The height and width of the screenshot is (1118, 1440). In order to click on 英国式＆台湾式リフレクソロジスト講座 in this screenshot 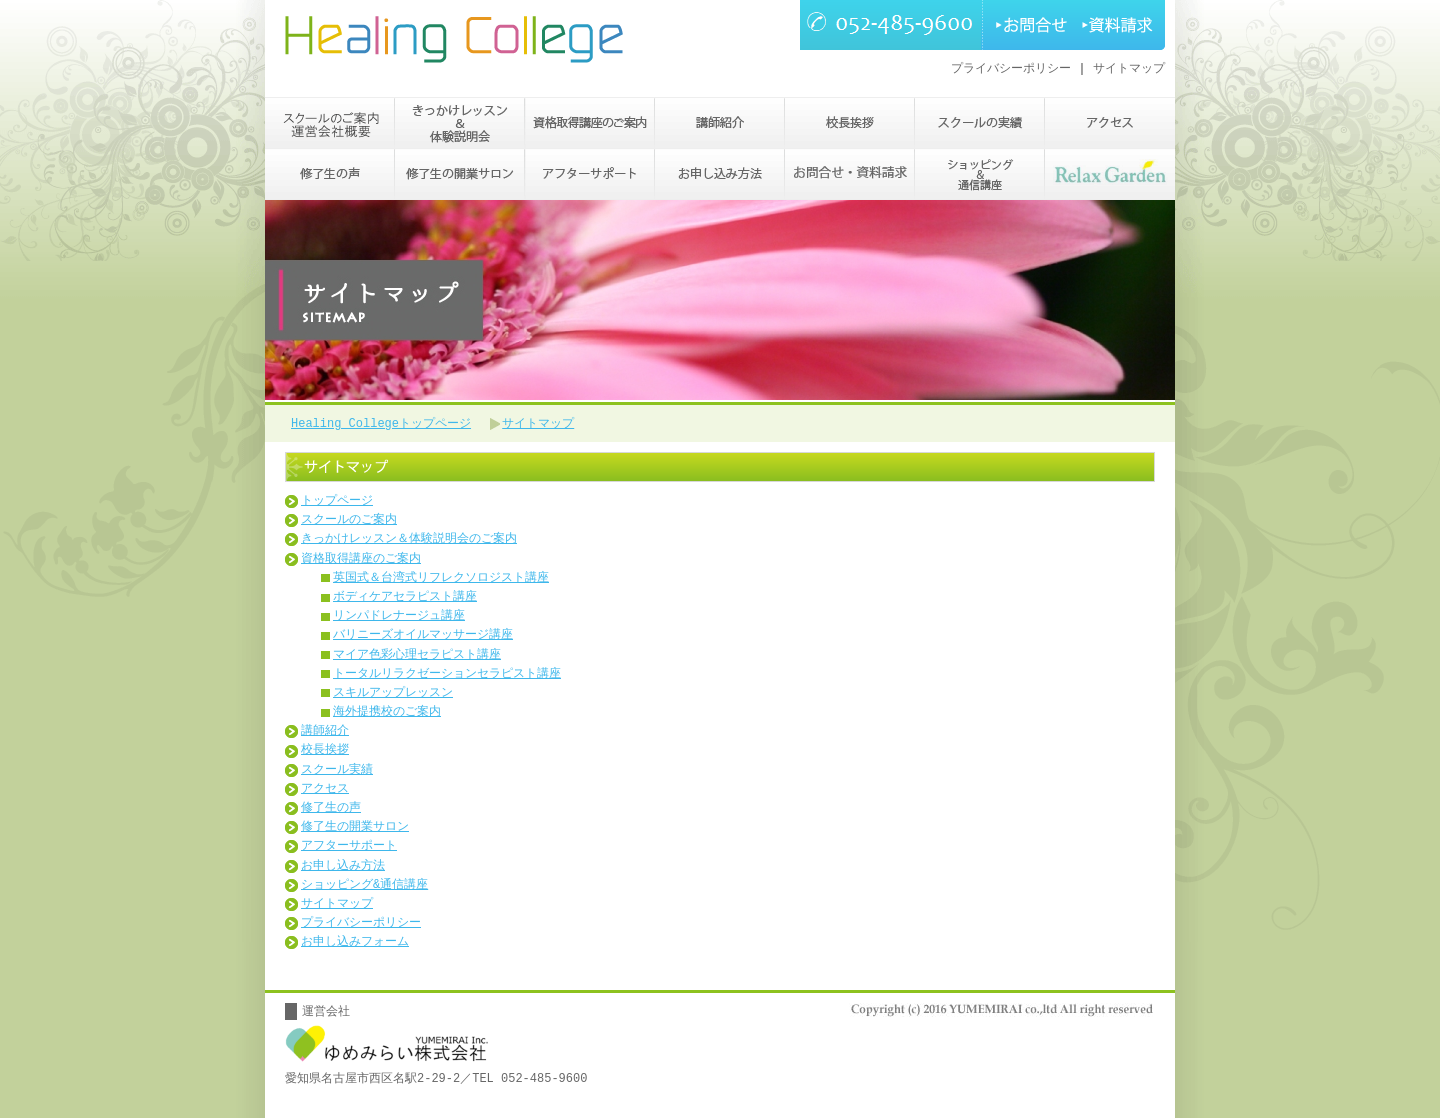, I will do `click(441, 580)`.